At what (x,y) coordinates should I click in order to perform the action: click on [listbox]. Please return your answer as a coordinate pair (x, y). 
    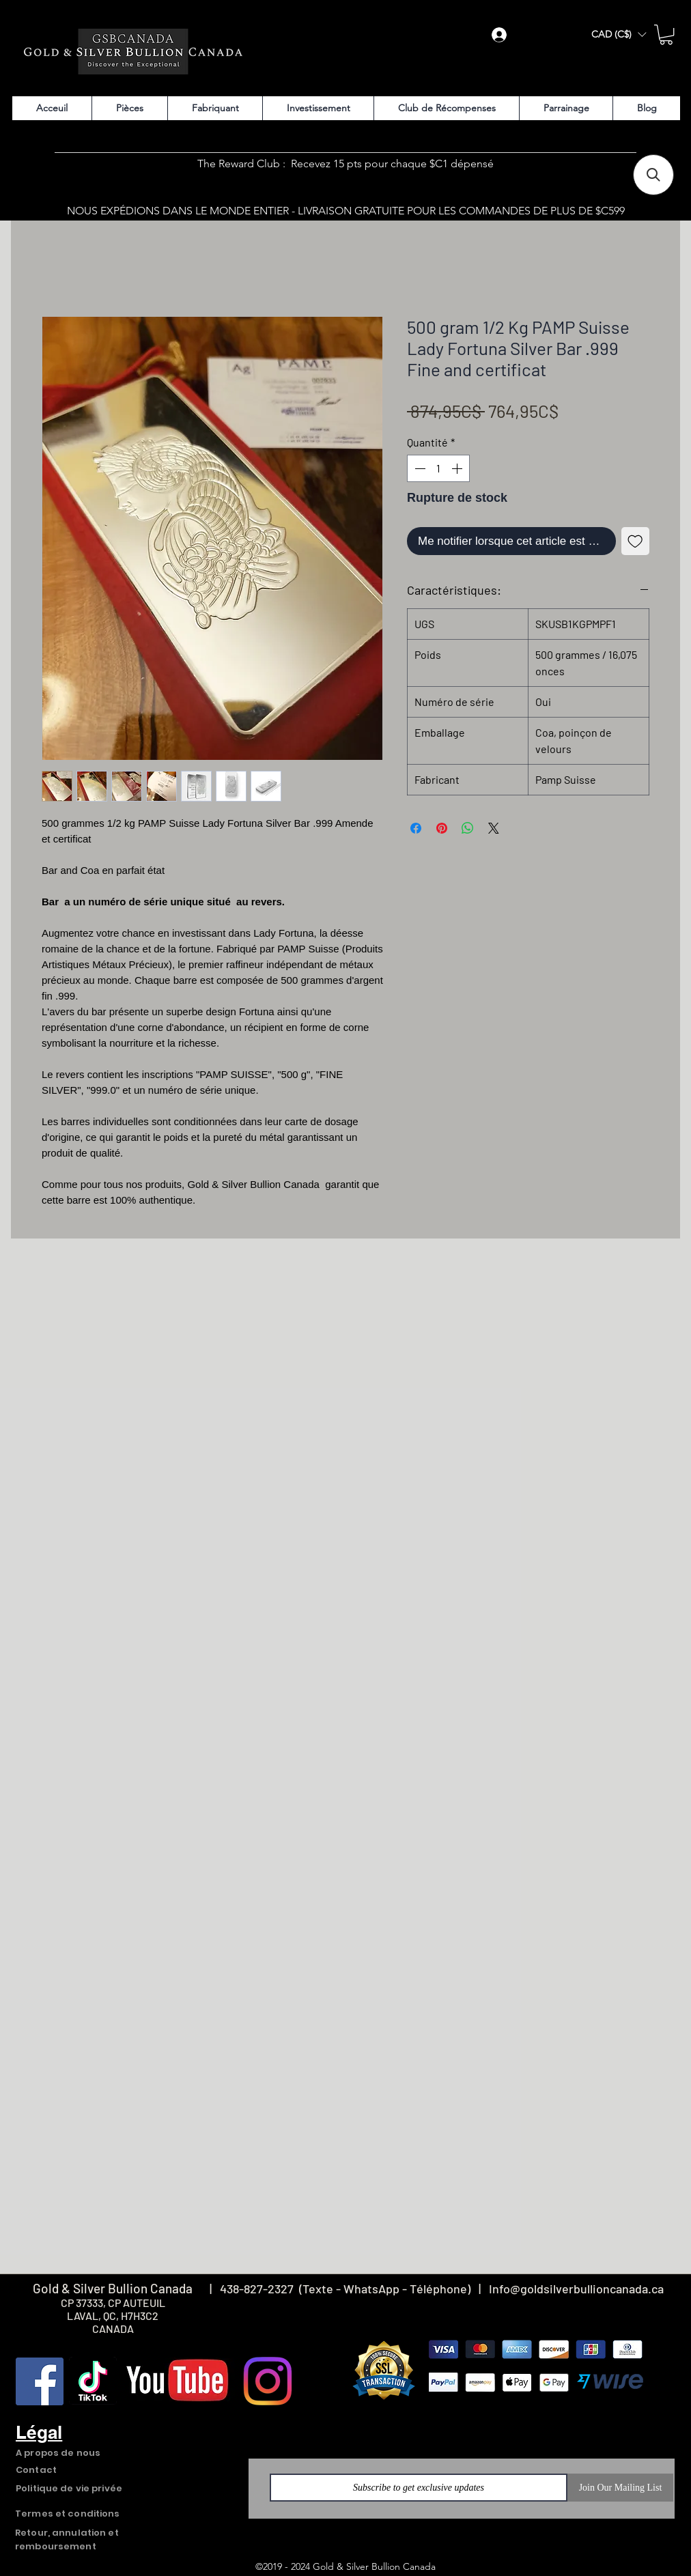
    Looking at the image, I should click on (618, 34).